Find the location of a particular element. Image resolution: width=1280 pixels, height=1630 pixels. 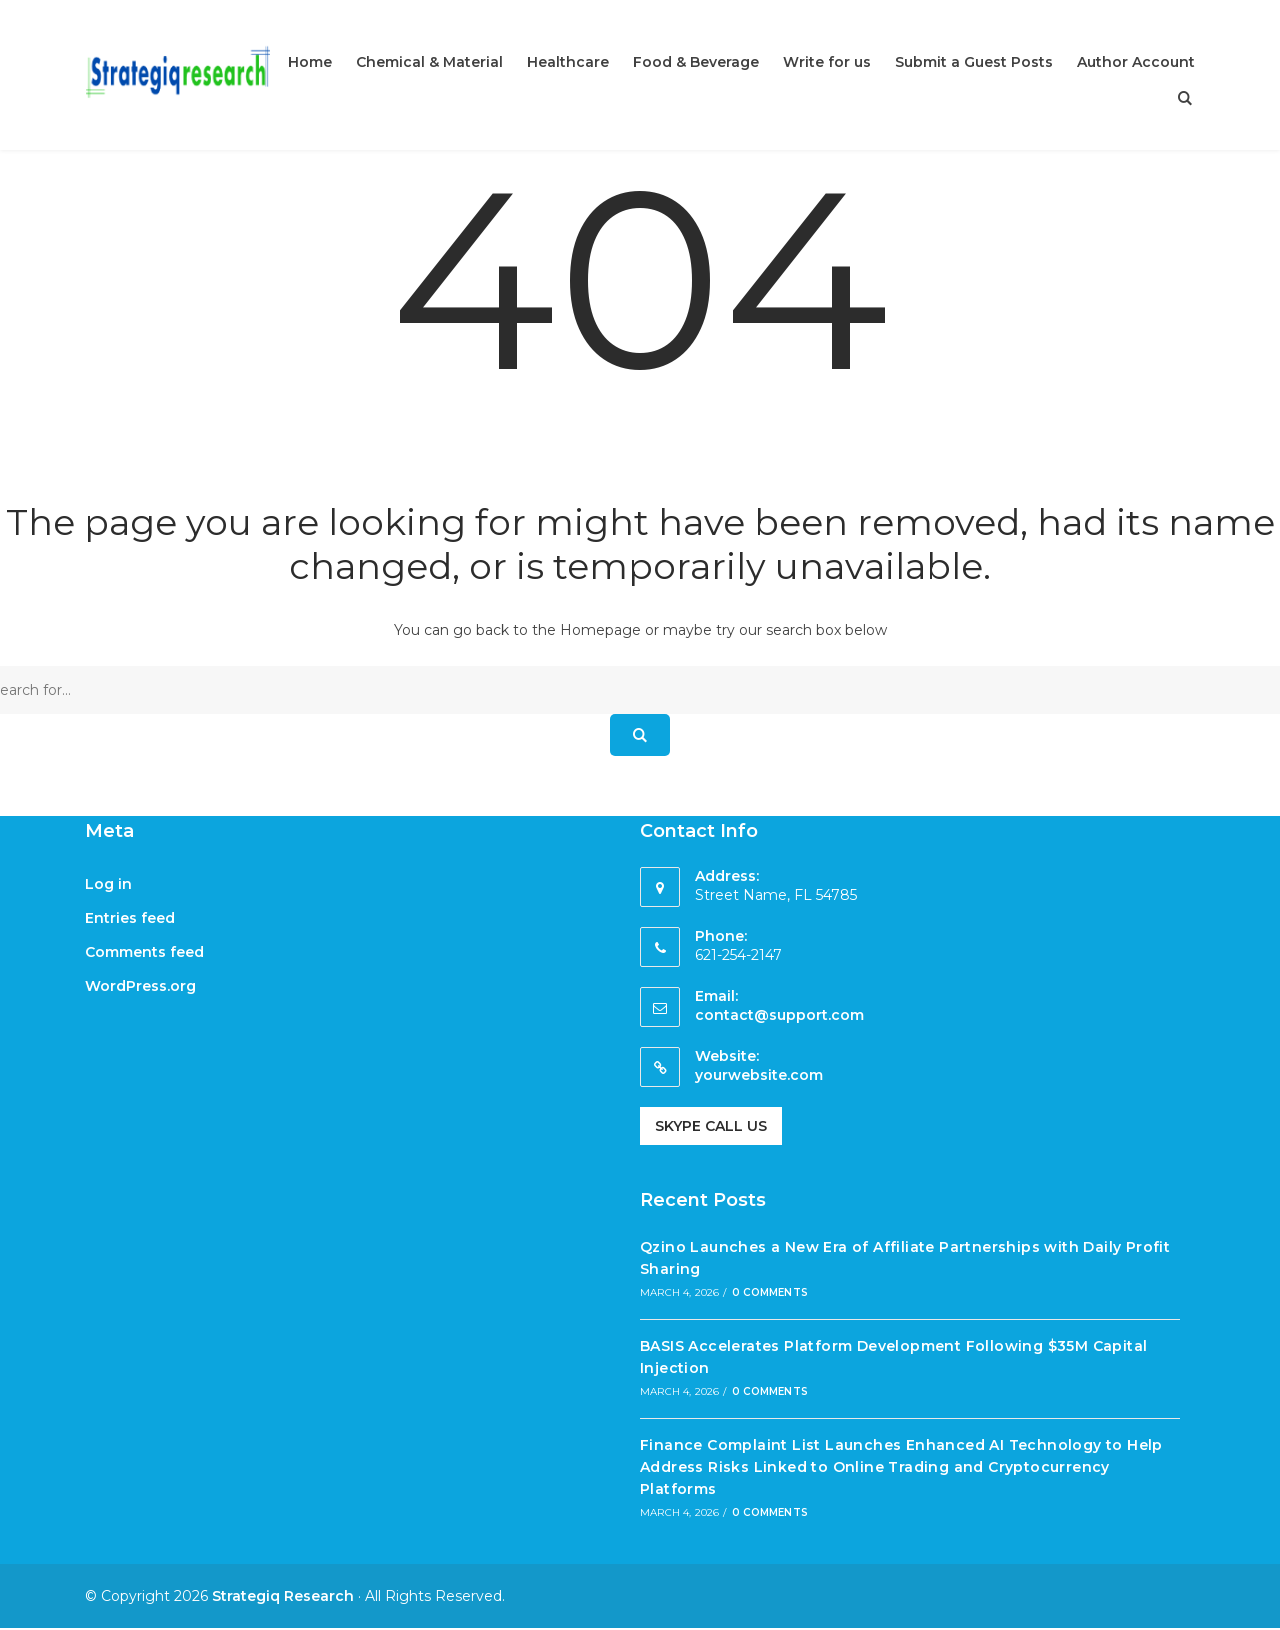

Home is located at coordinates (310, 62).